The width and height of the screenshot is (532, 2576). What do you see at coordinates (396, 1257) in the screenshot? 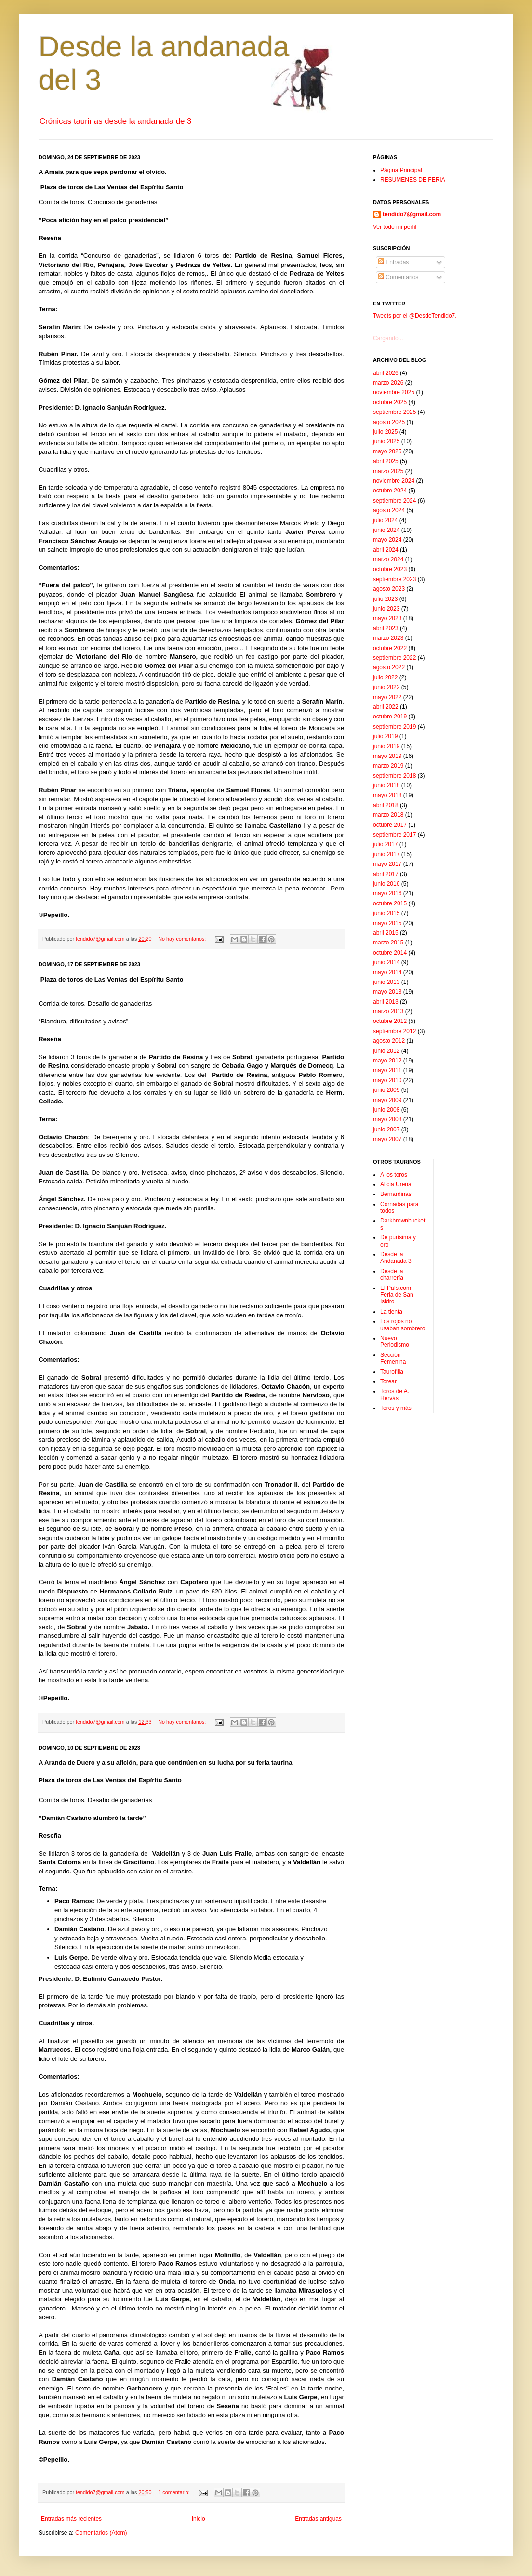
I see `Desde la Andanada 3` at bounding box center [396, 1257].